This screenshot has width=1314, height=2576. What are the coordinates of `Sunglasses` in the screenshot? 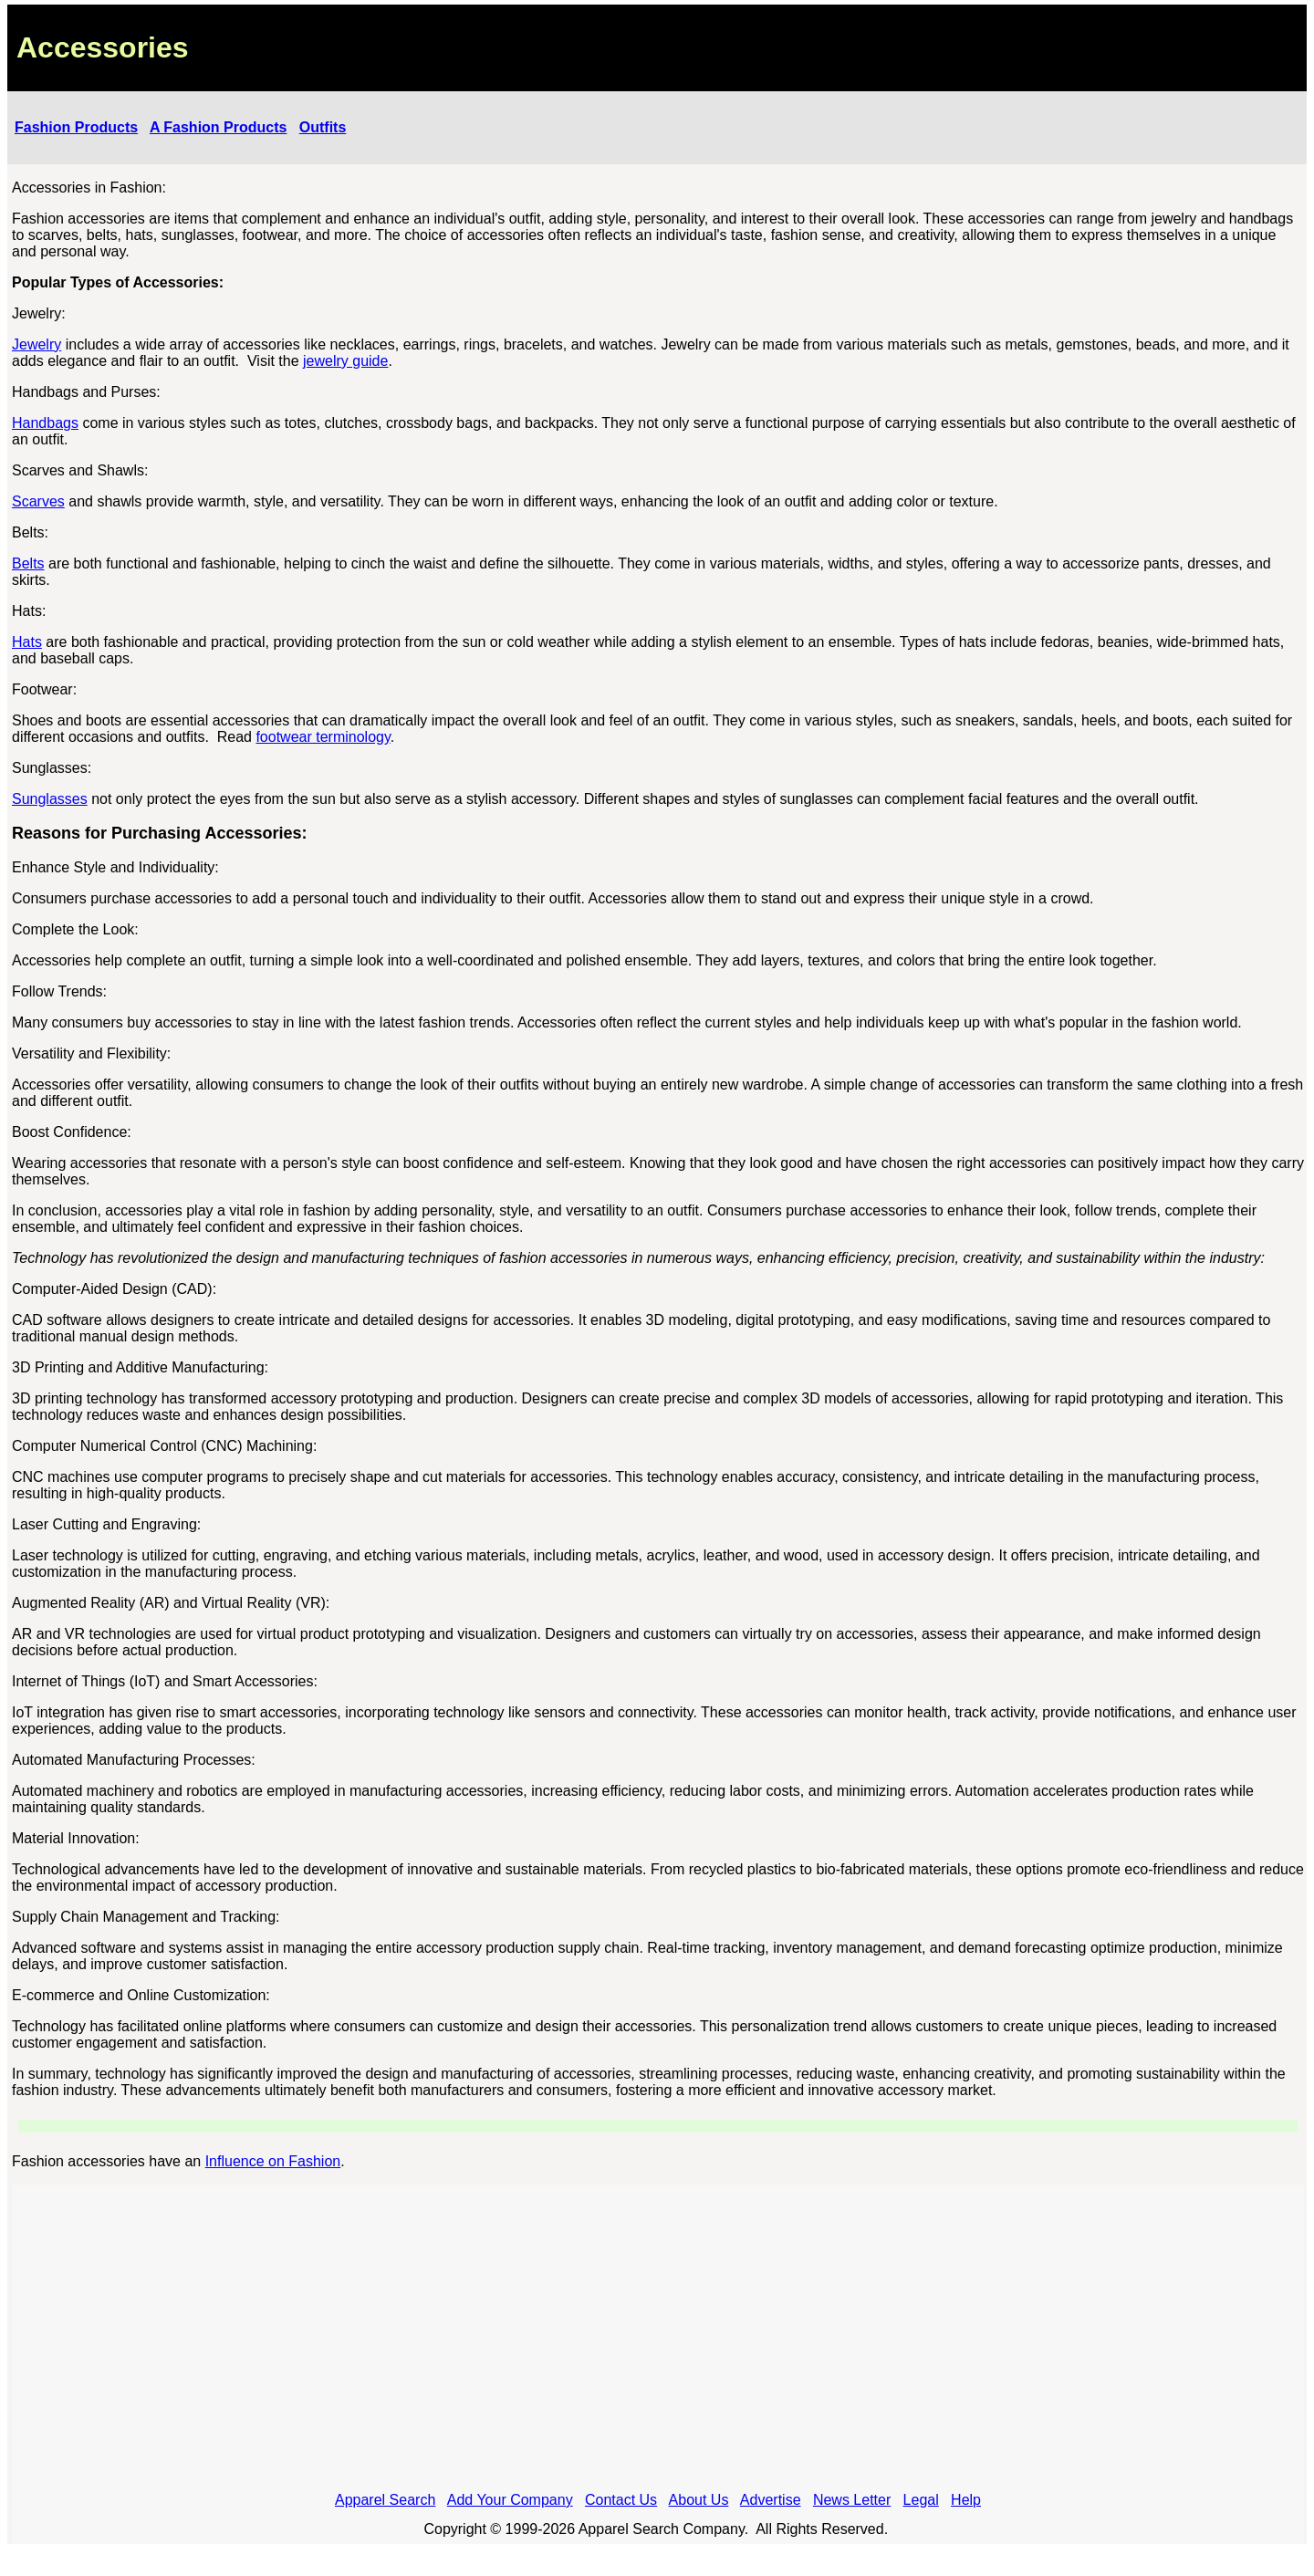 It's located at (50, 799).